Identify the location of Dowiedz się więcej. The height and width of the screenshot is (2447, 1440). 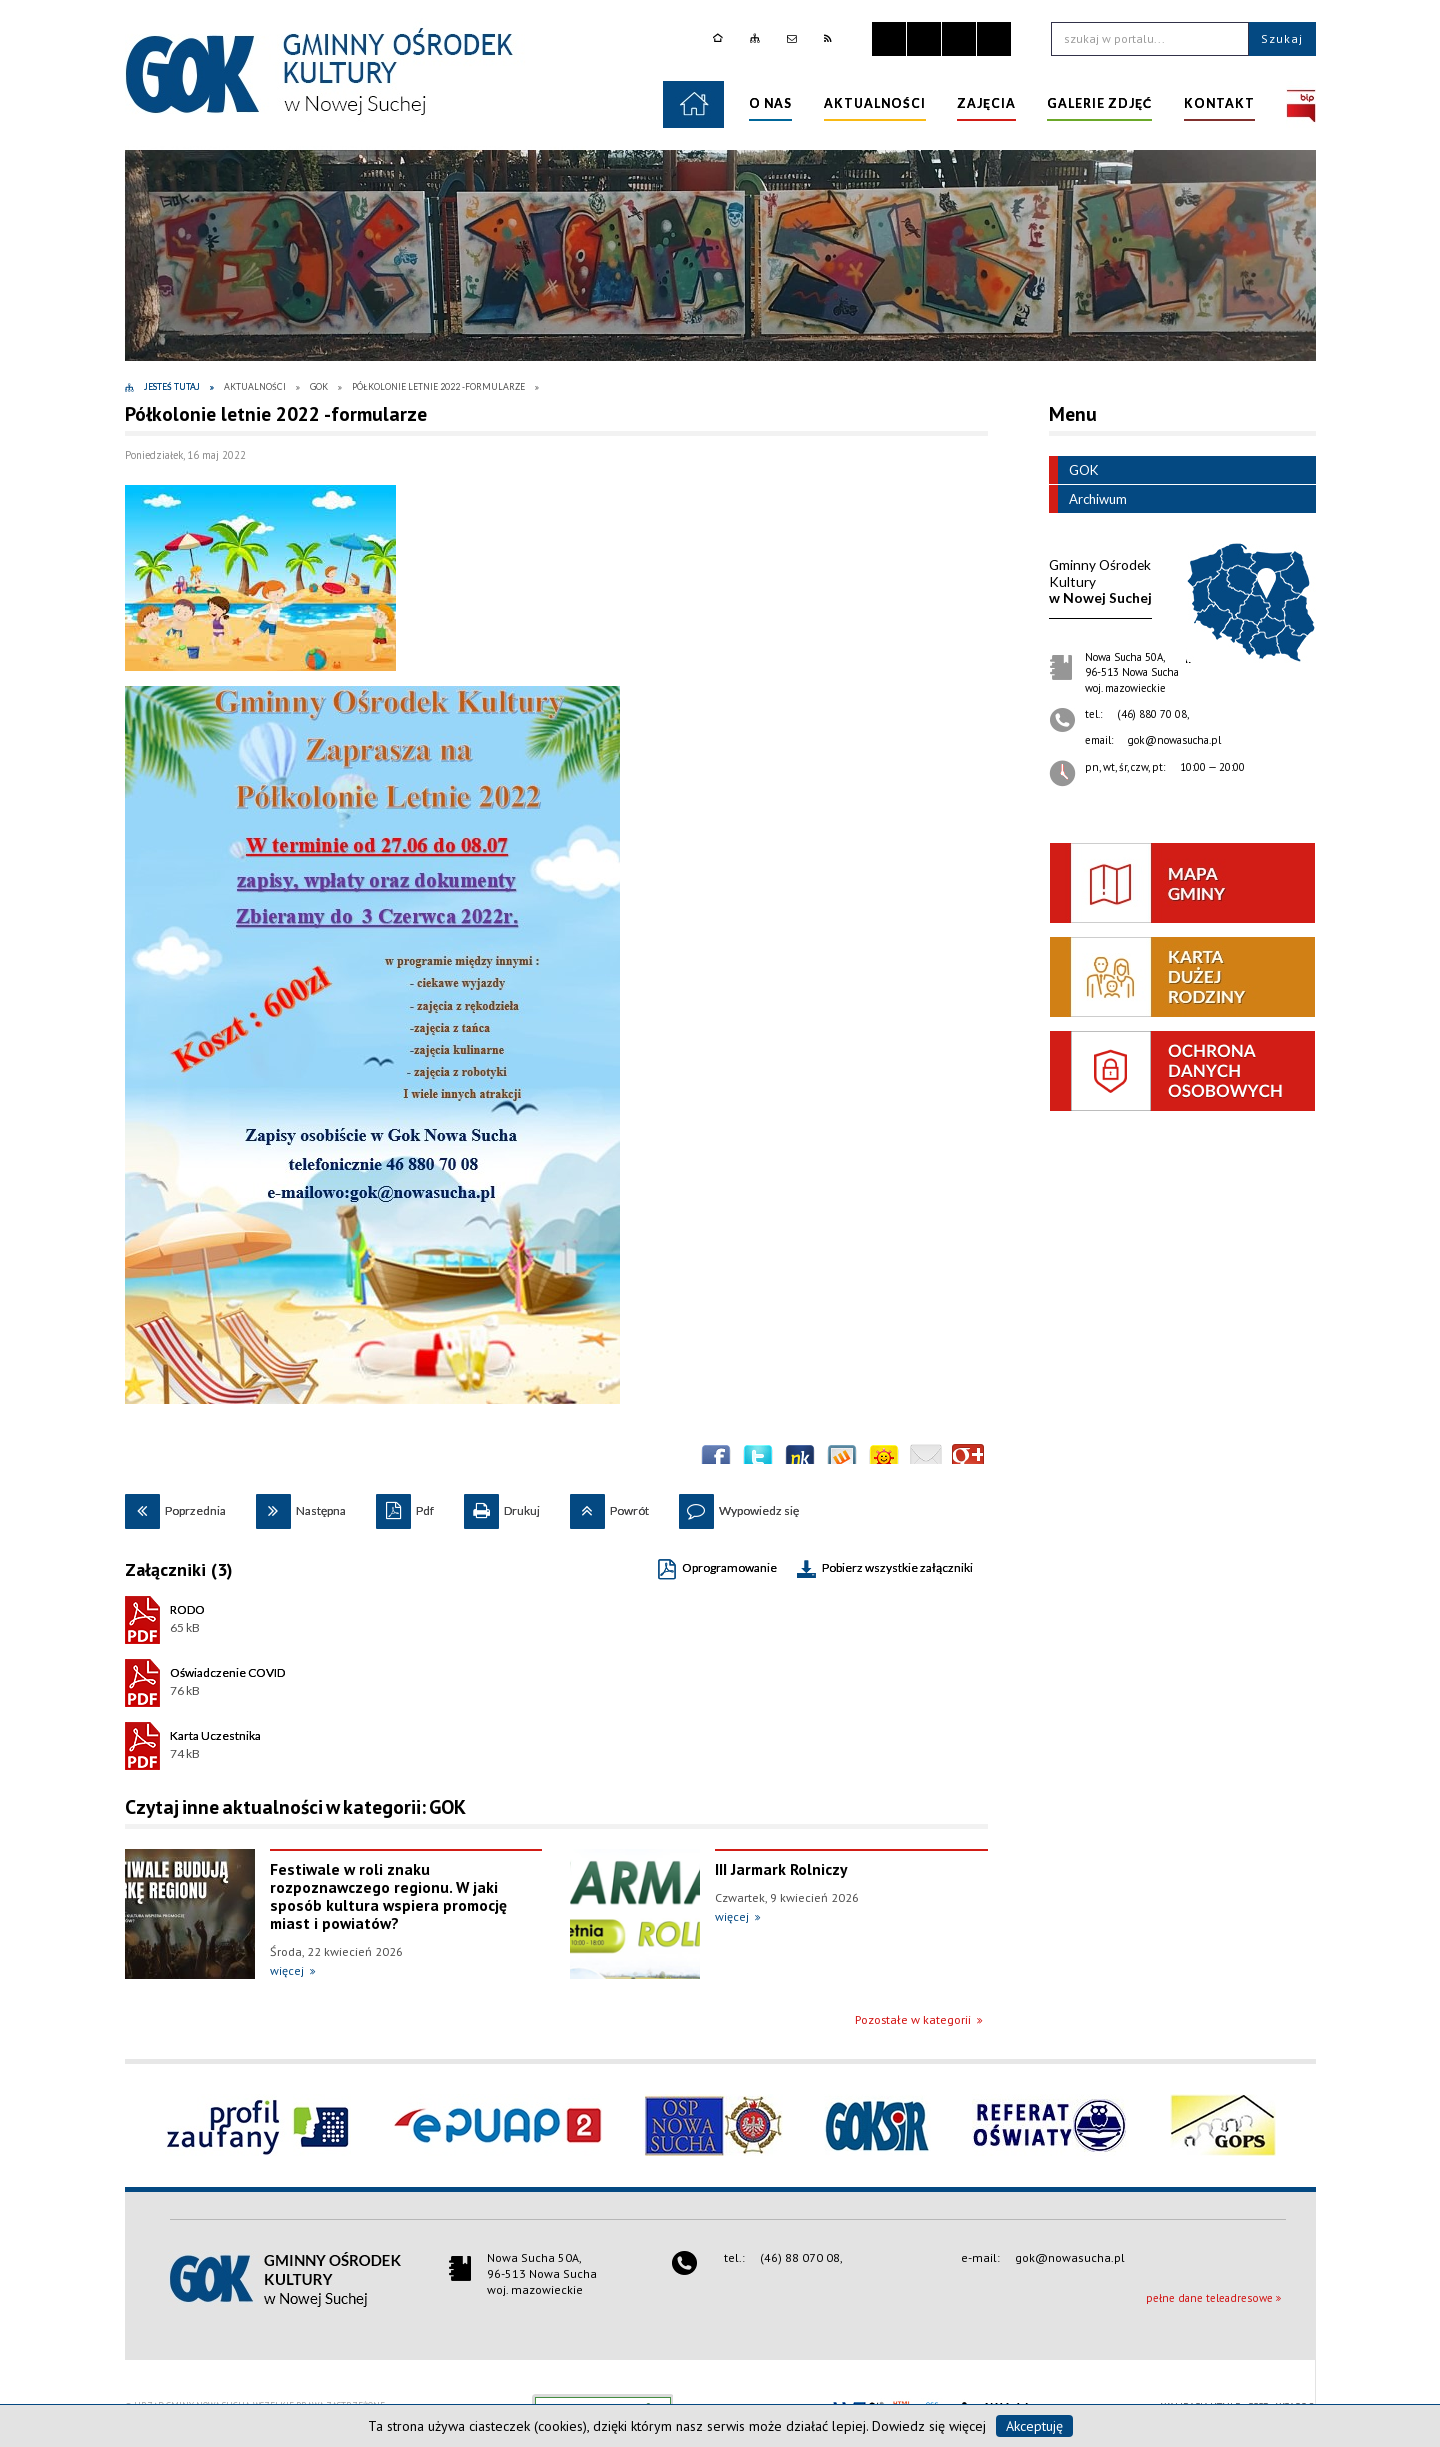
(929, 2426).